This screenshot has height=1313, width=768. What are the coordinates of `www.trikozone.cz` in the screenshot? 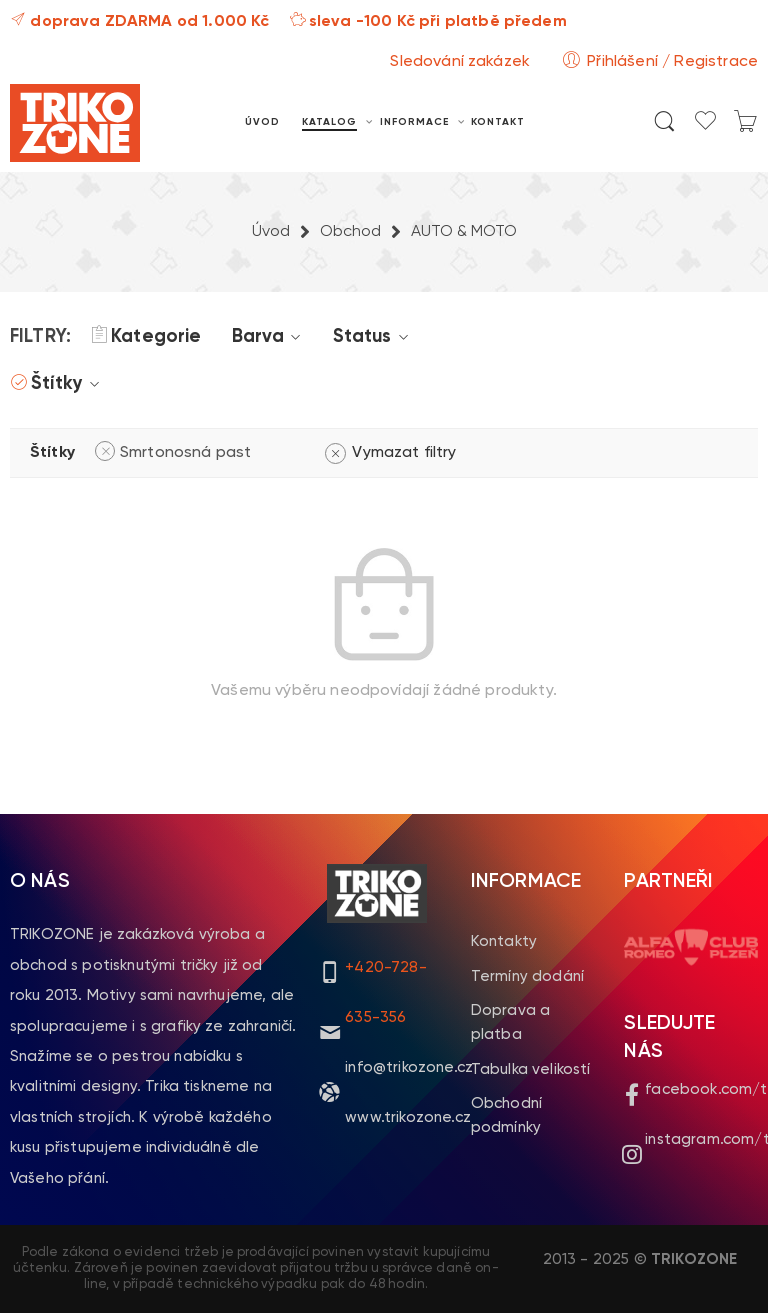 It's located at (408, 1117).